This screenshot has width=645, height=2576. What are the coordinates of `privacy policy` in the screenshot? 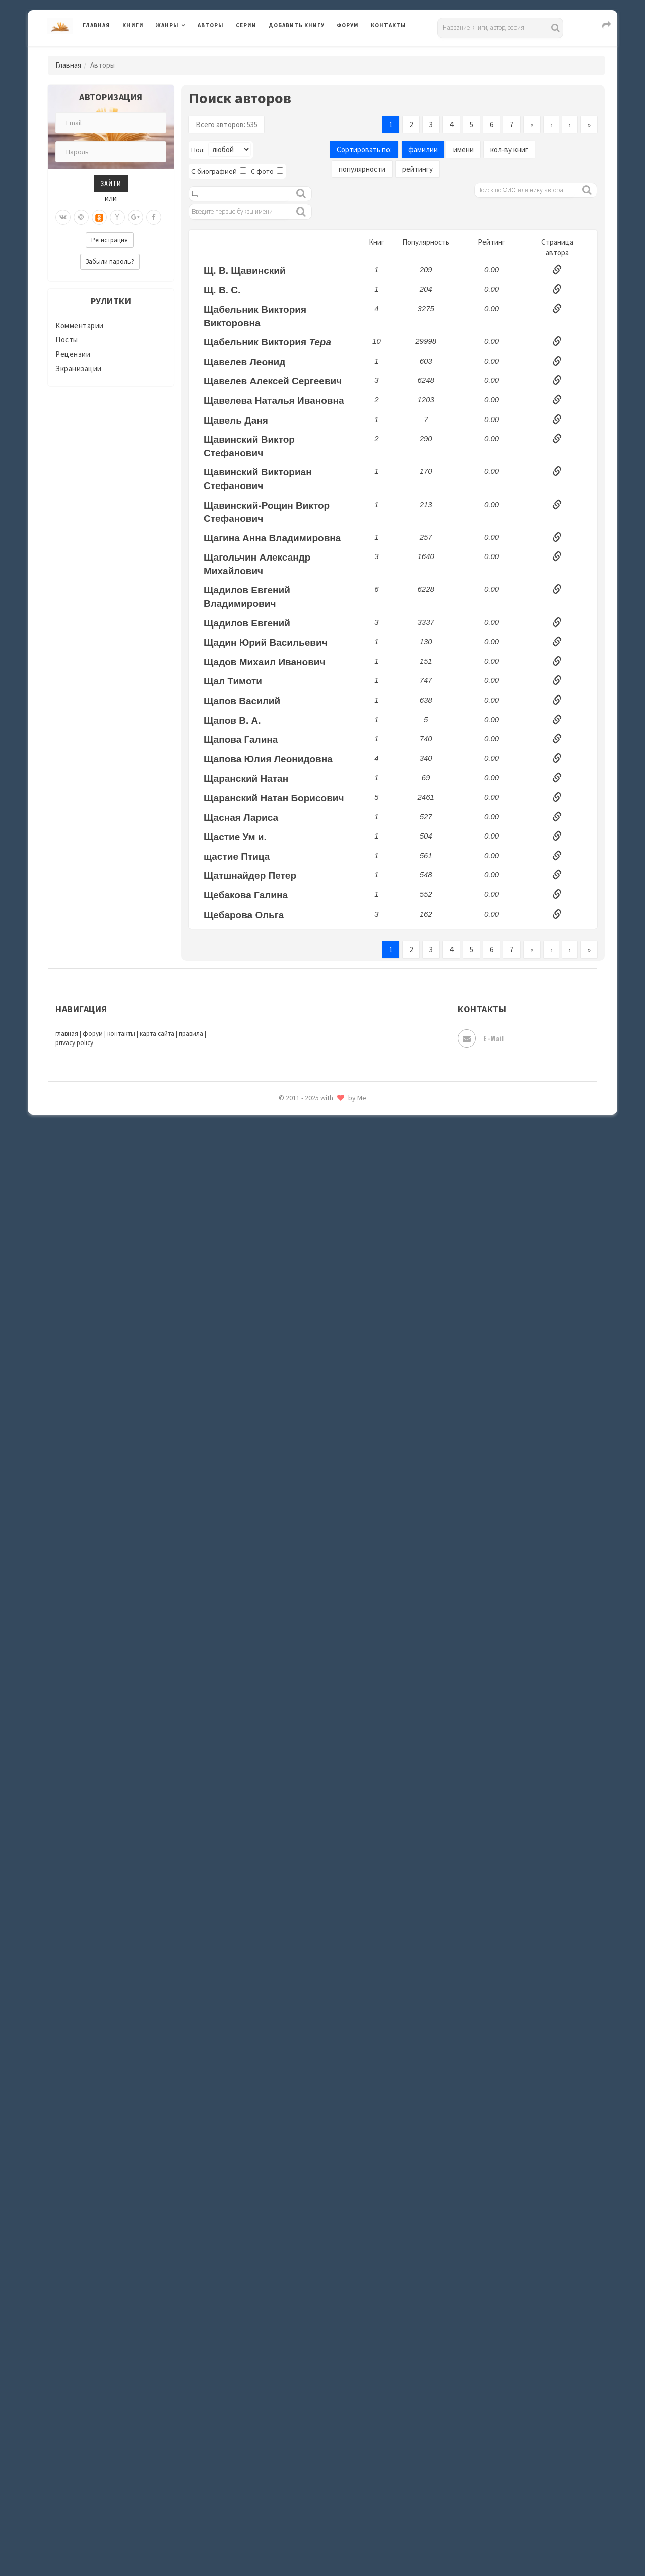 It's located at (74, 1042).